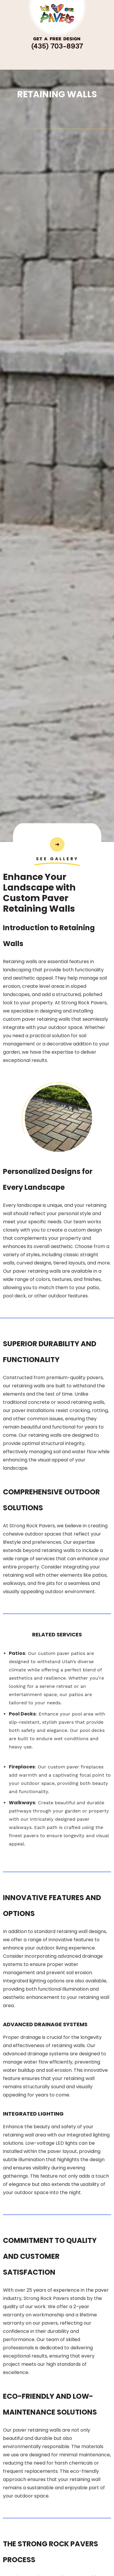 This screenshot has height=2576, width=114. I want to click on (435) 703-8937, so click(57, 46).